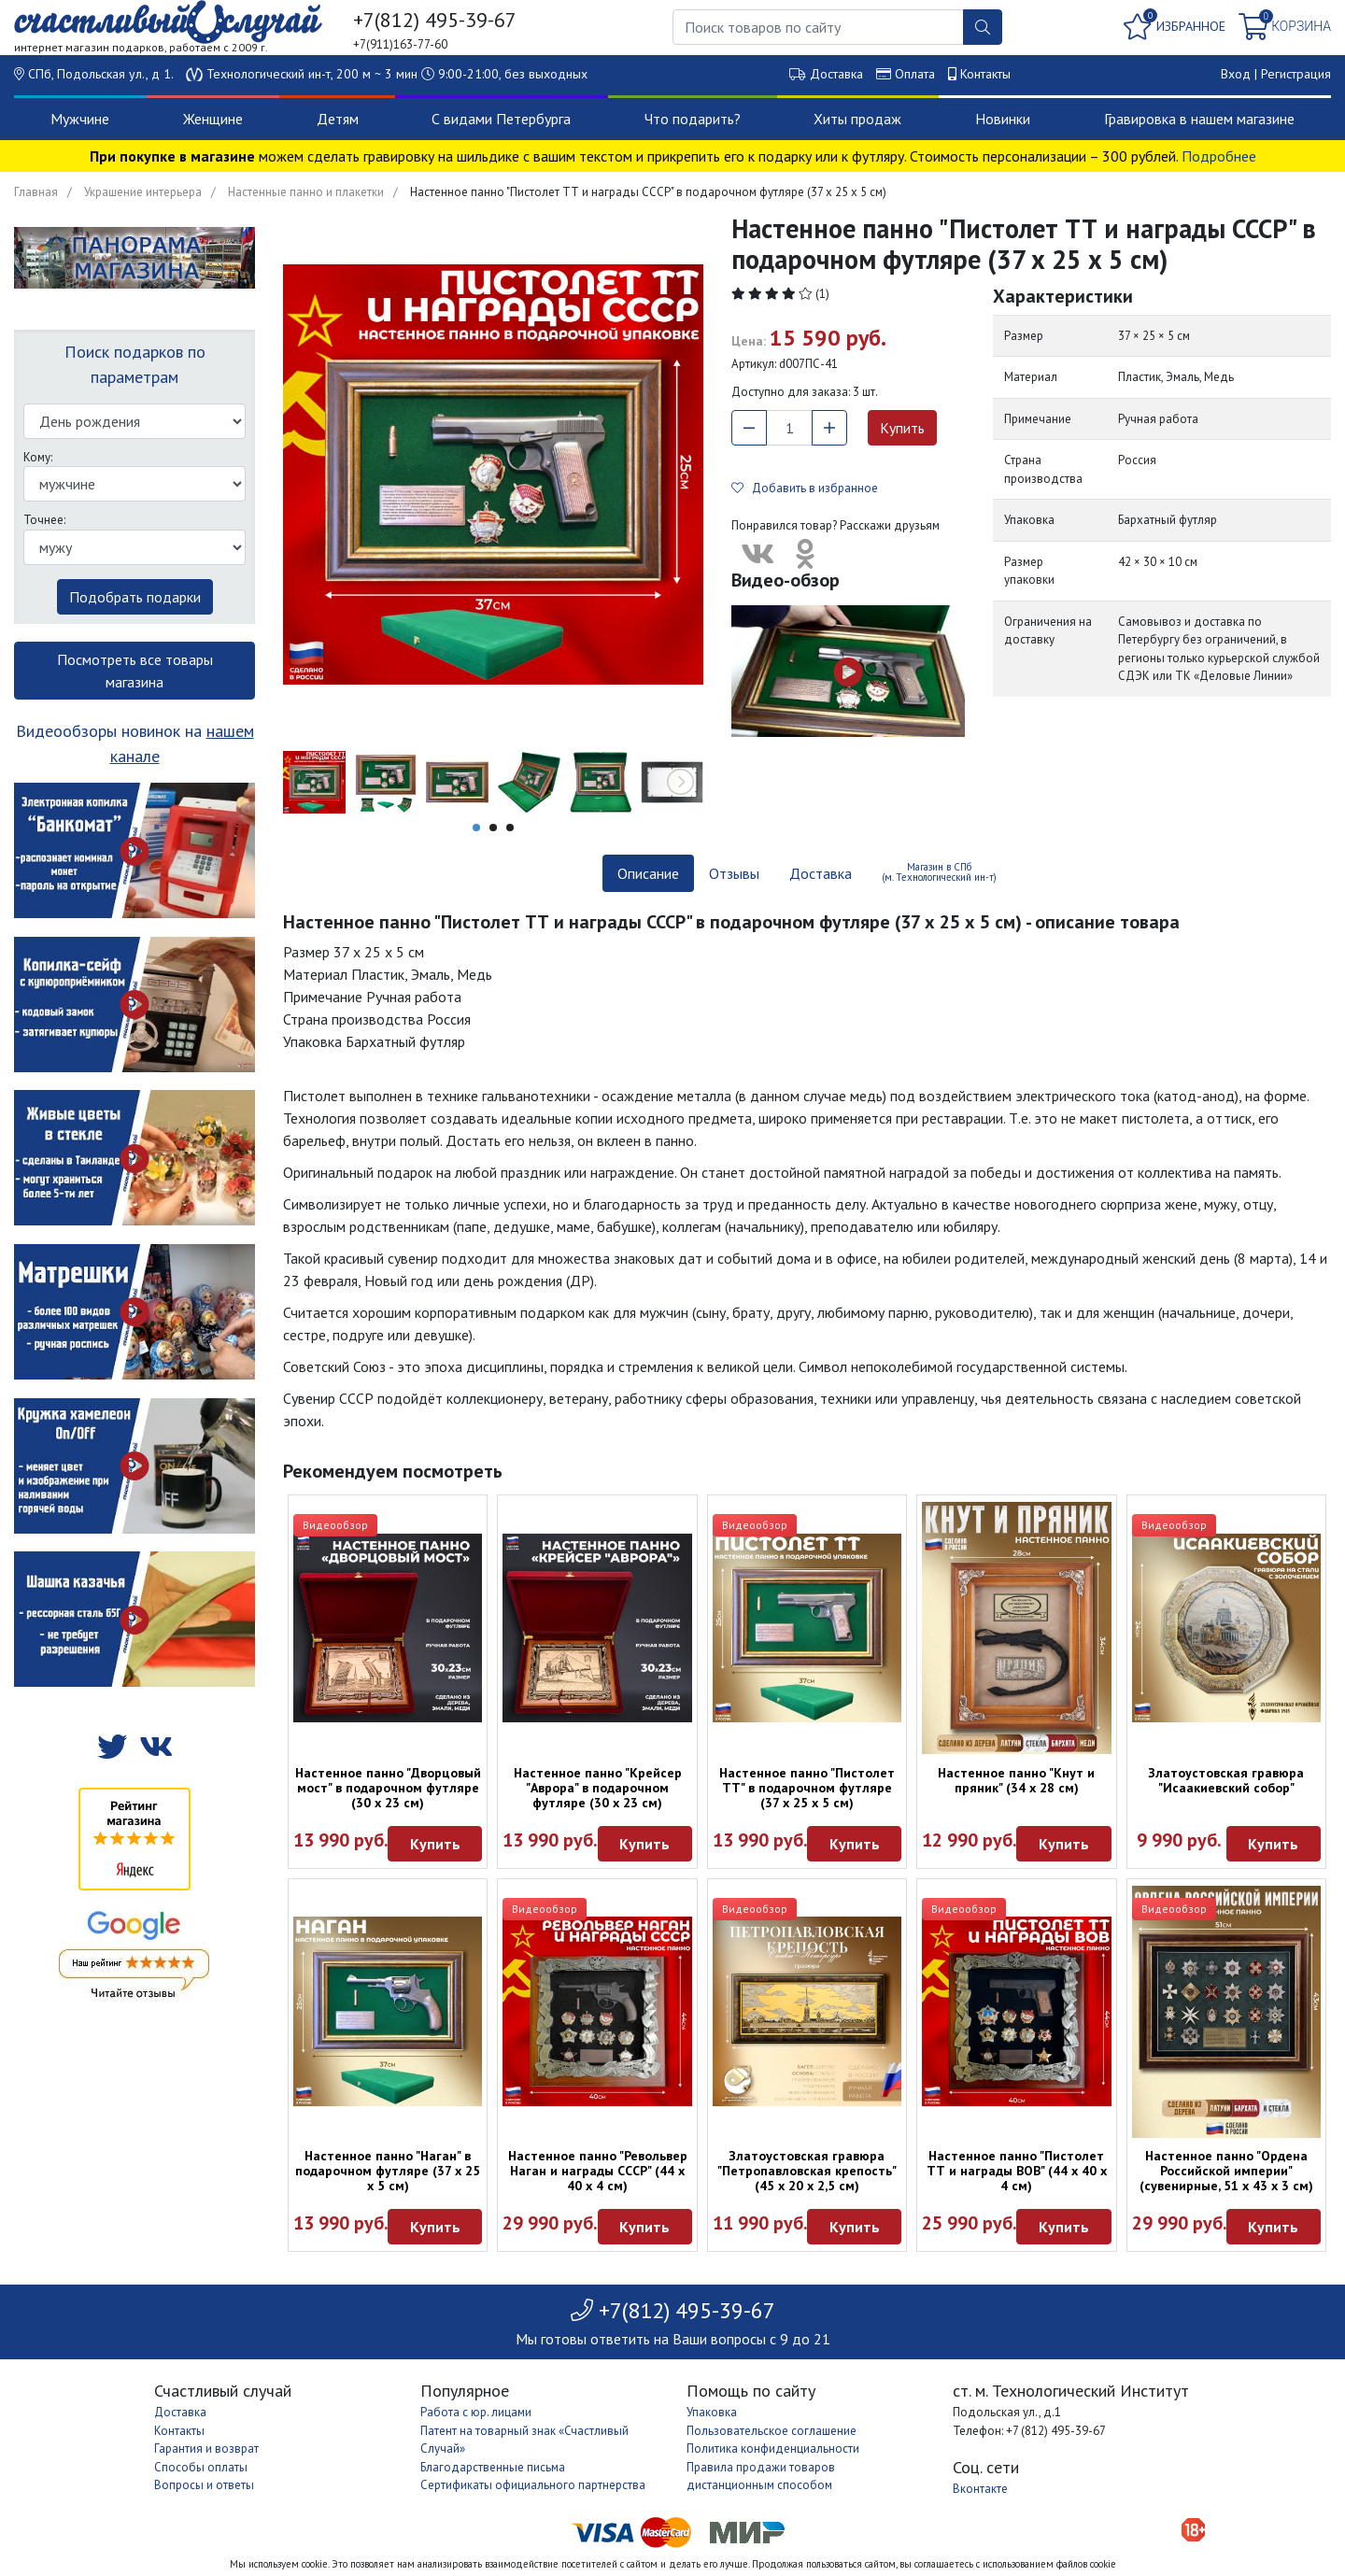 The width and height of the screenshot is (1345, 2576). What do you see at coordinates (306, 192) in the screenshot?
I see `Настенные панно и плакетки` at bounding box center [306, 192].